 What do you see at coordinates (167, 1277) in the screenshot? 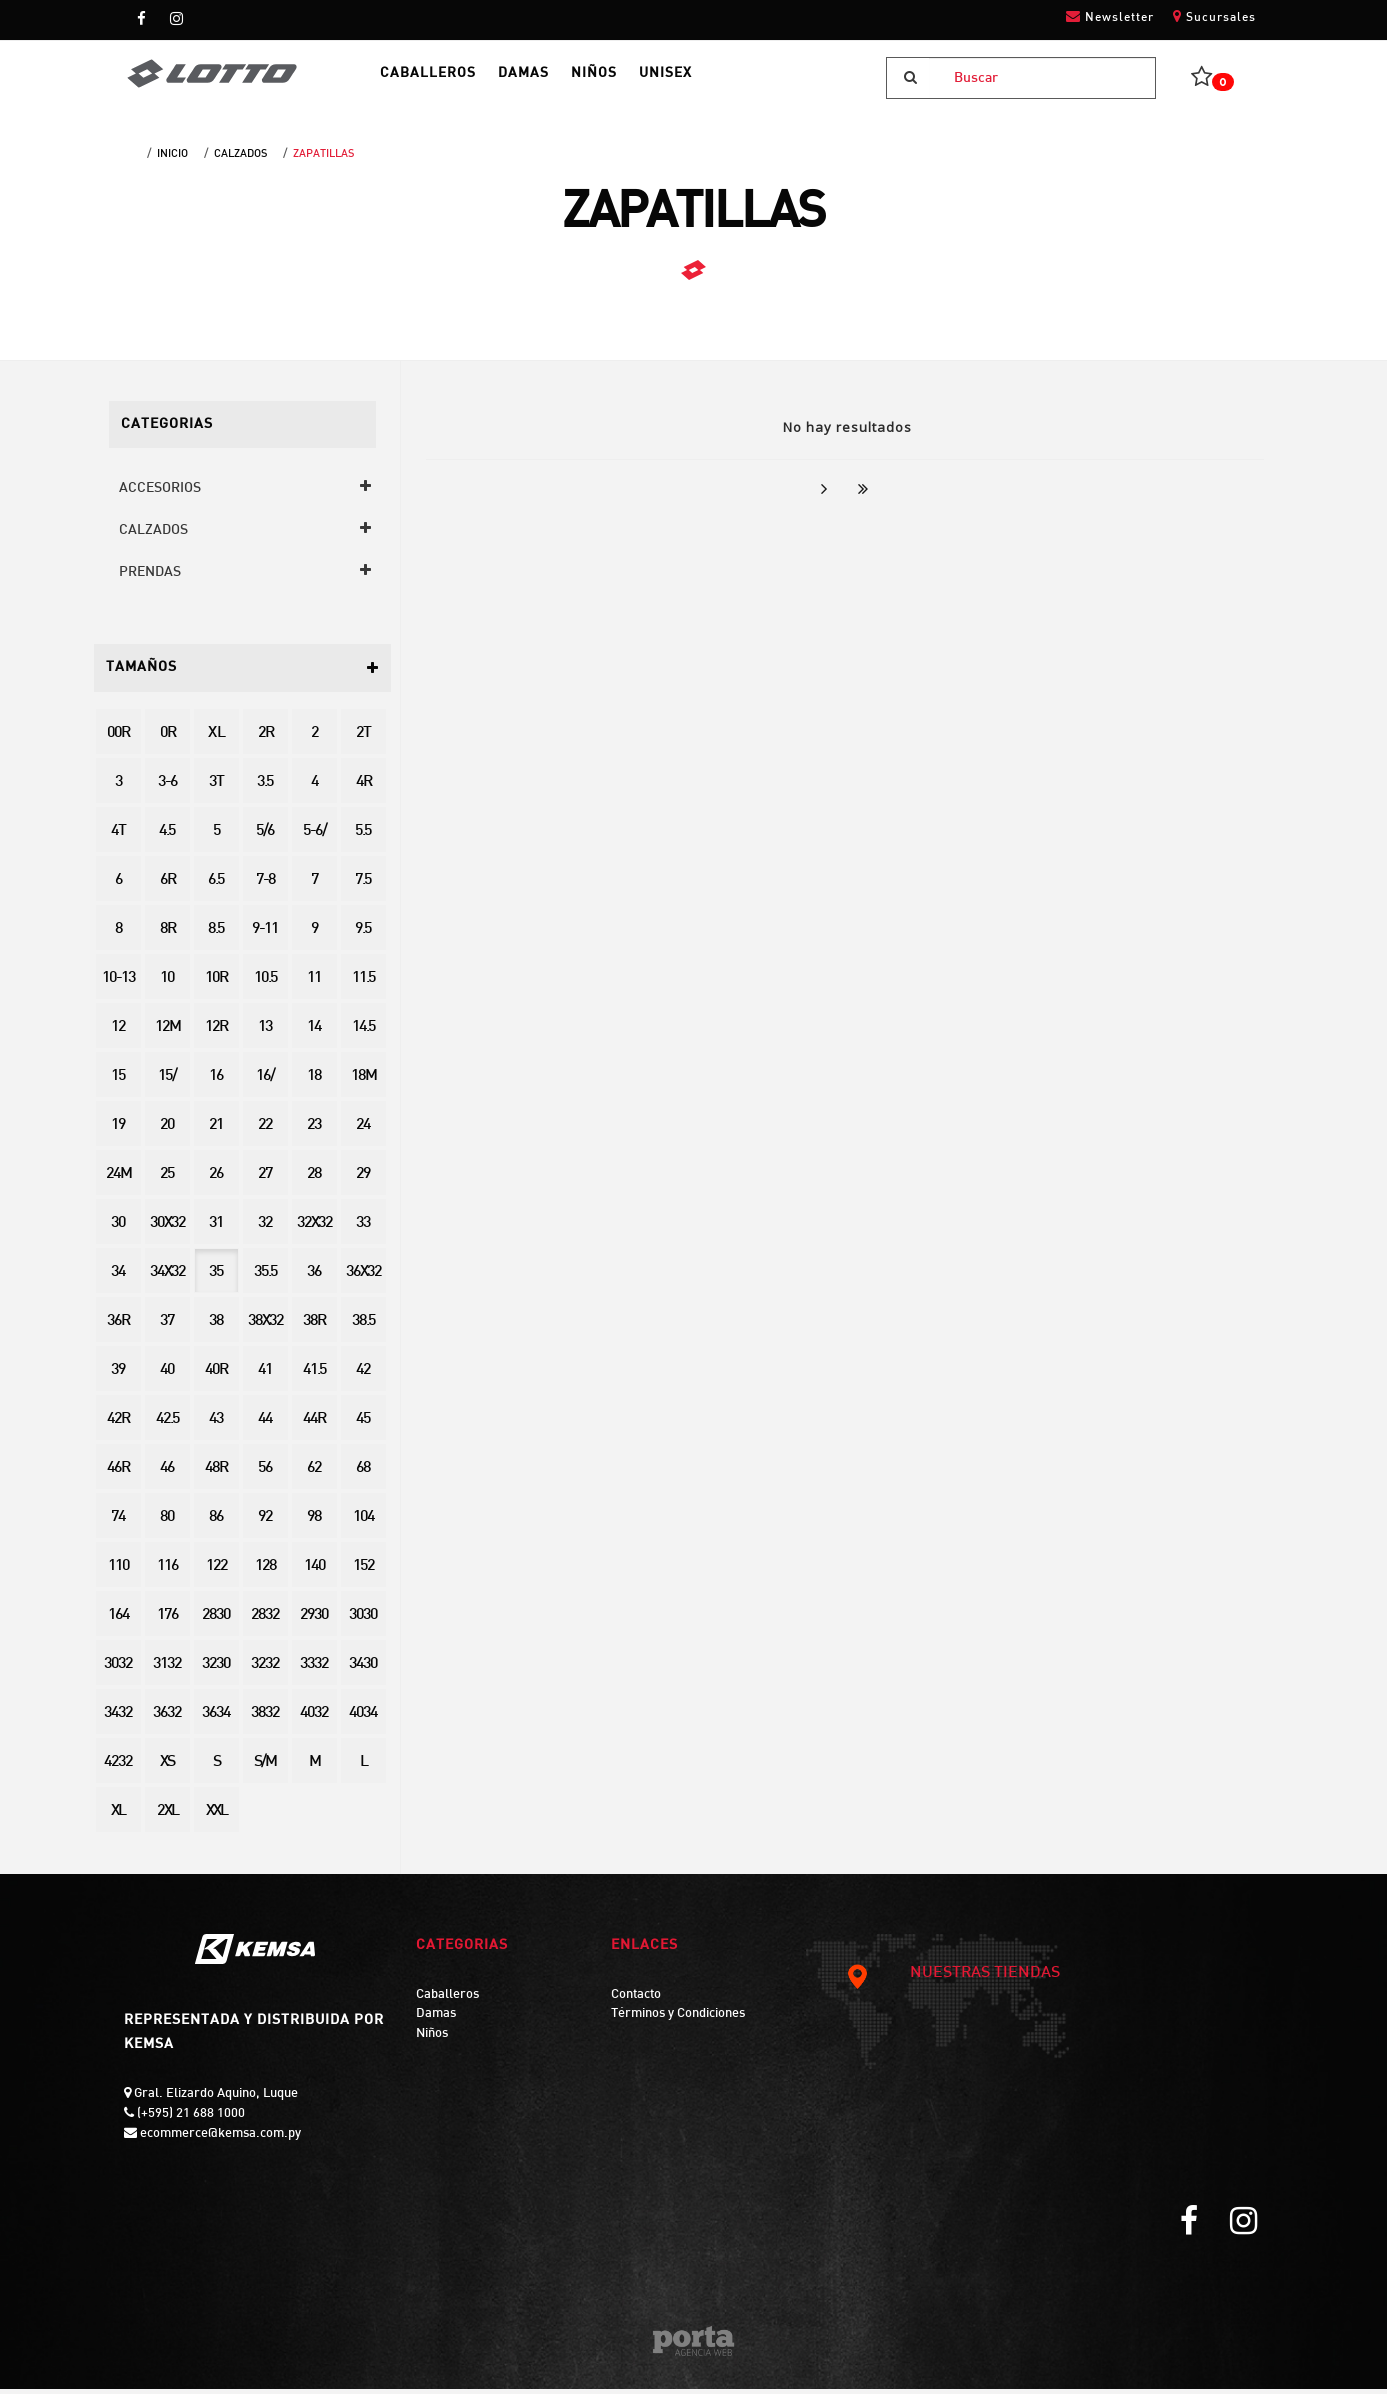
I see `34X32` at bounding box center [167, 1277].